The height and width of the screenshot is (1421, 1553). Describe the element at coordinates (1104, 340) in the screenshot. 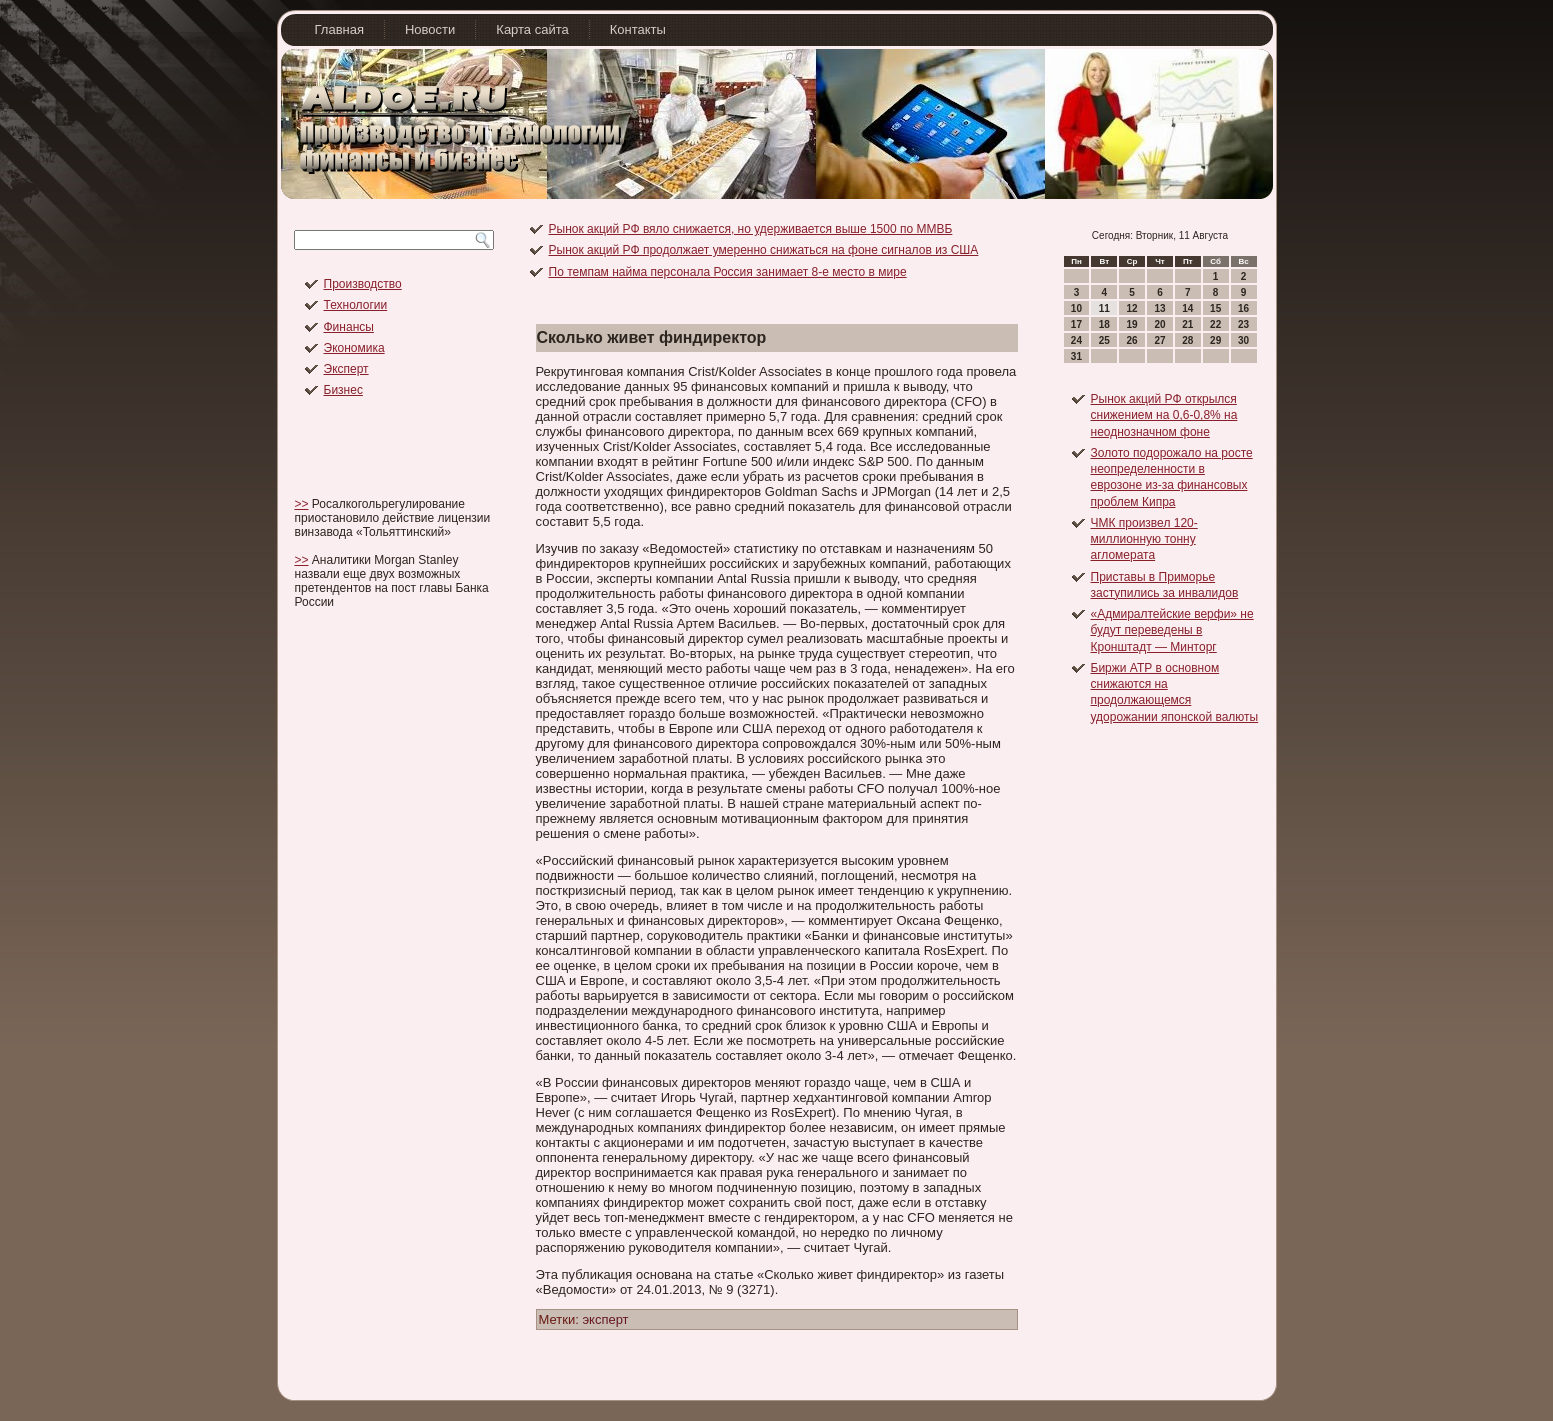

I see `25` at that location.